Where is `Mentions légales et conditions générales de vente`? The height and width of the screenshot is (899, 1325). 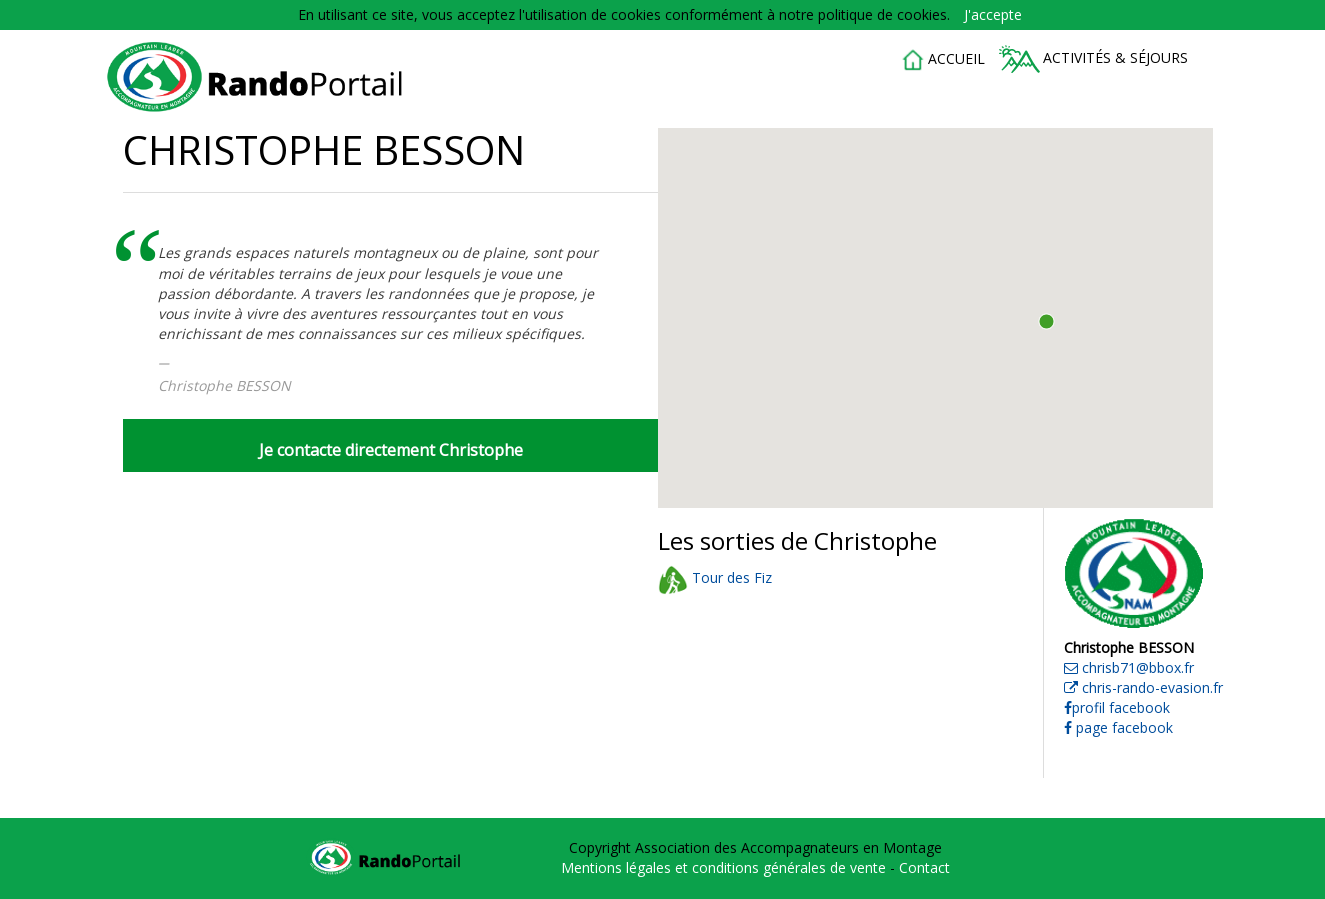 Mentions légales et conditions générales de vente is located at coordinates (725, 867).